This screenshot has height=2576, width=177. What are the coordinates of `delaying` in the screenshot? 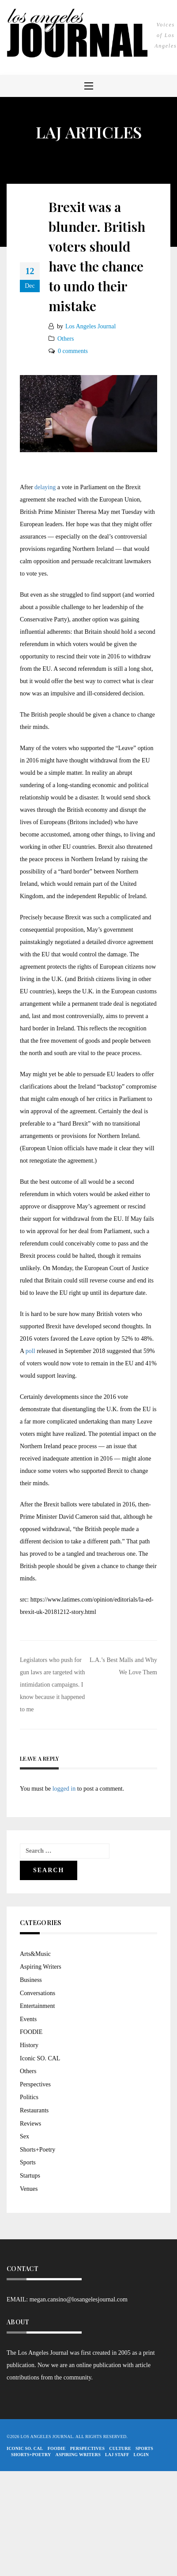 It's located at (45, 487).